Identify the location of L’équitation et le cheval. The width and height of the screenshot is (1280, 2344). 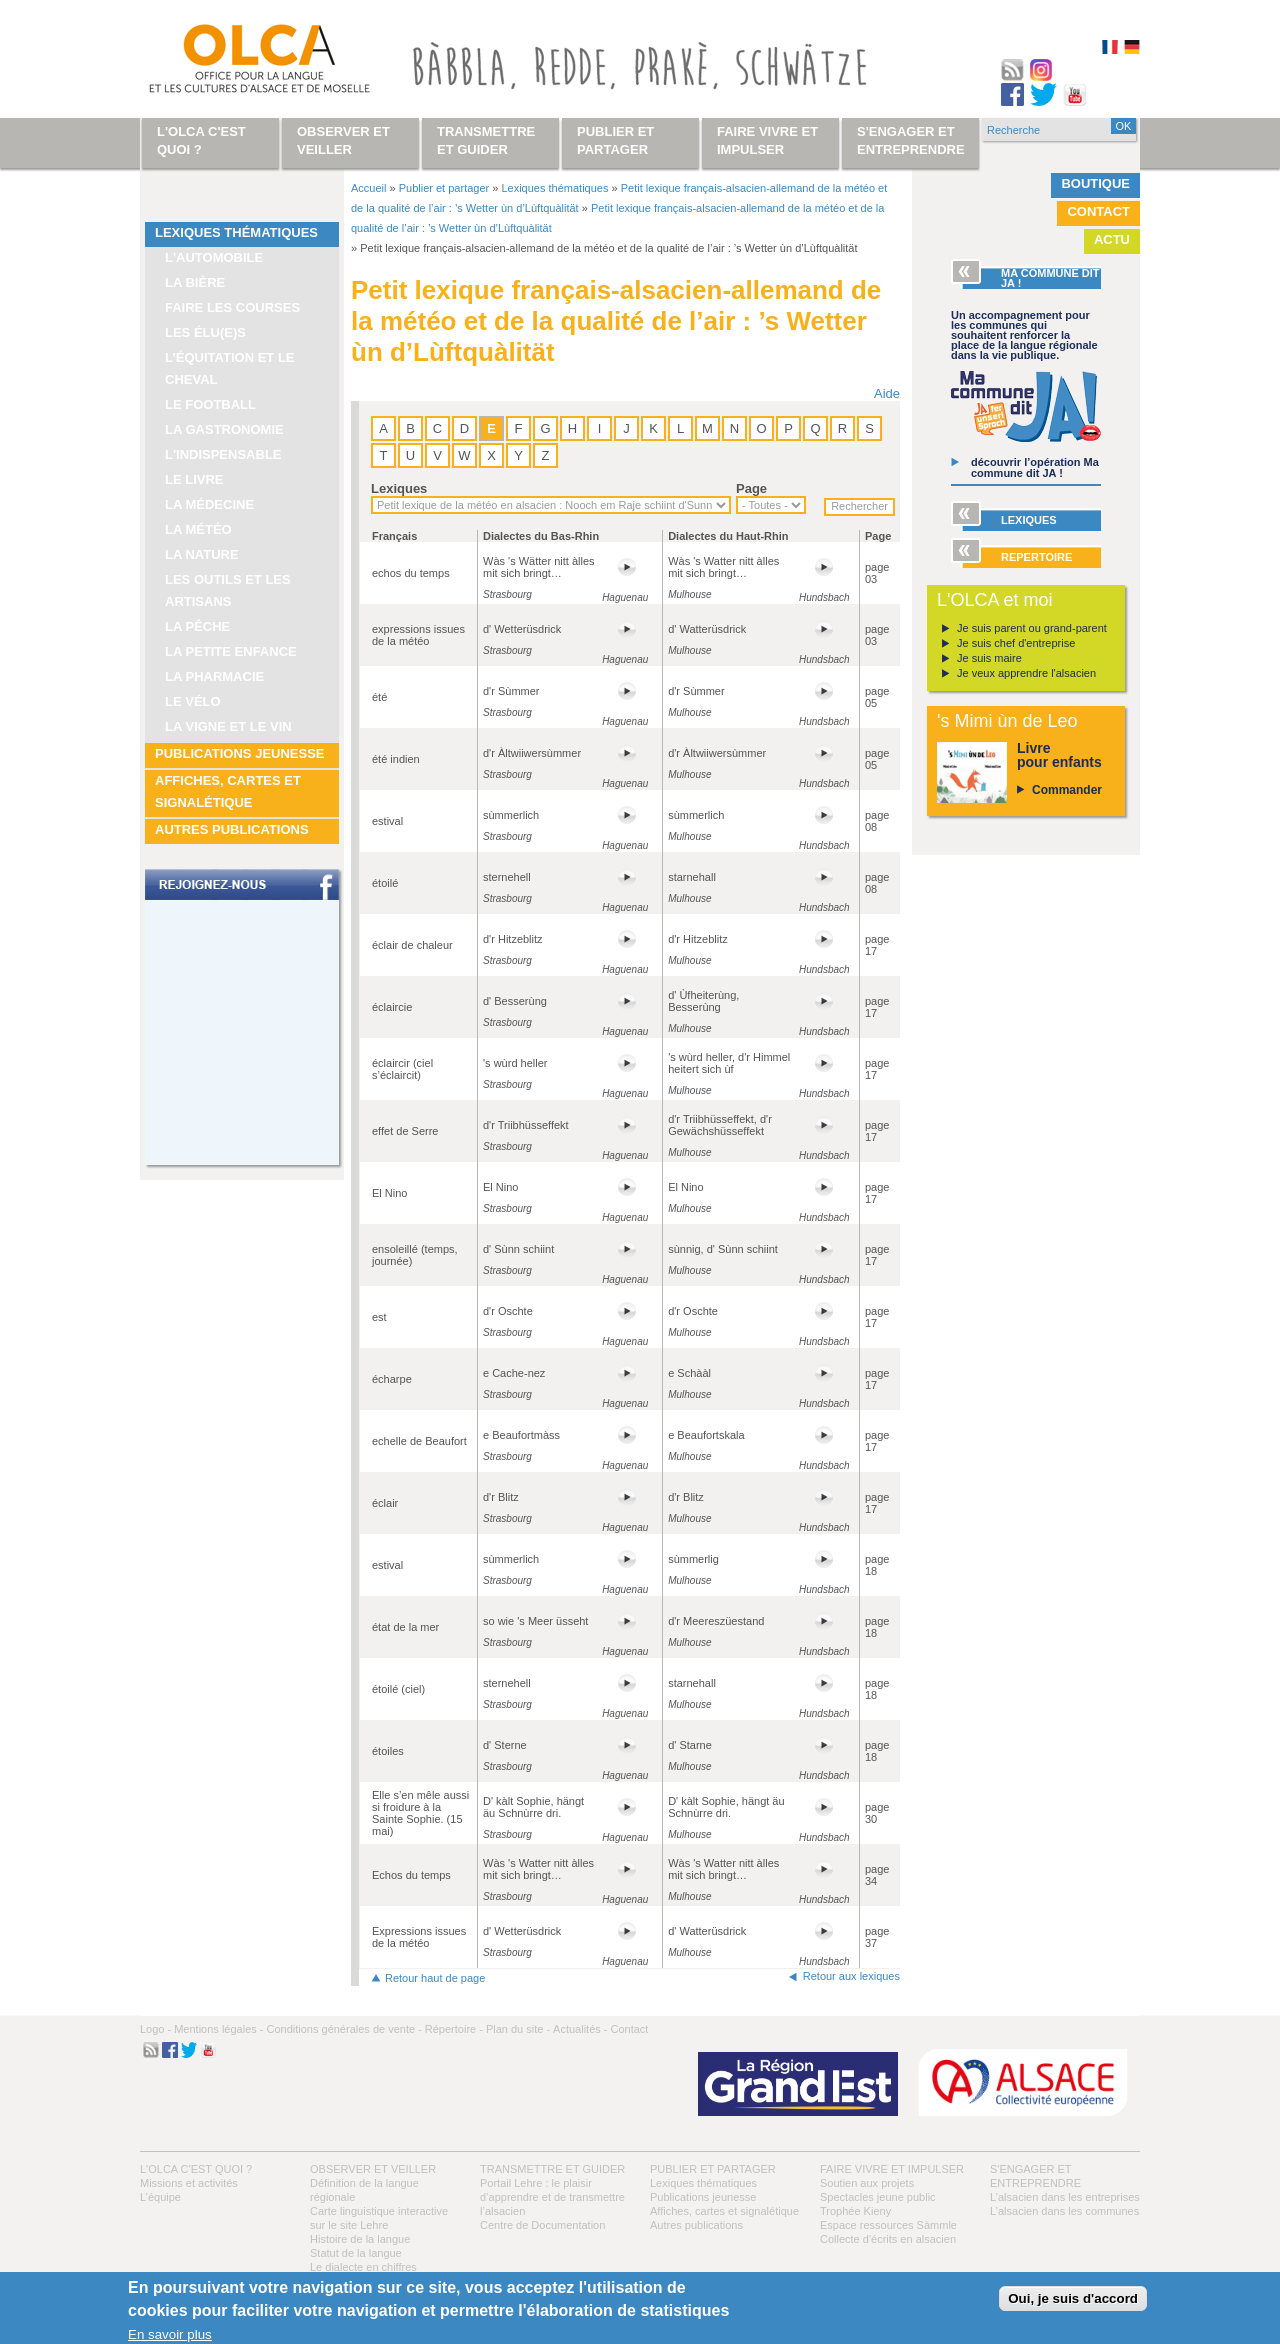
(230, 368).